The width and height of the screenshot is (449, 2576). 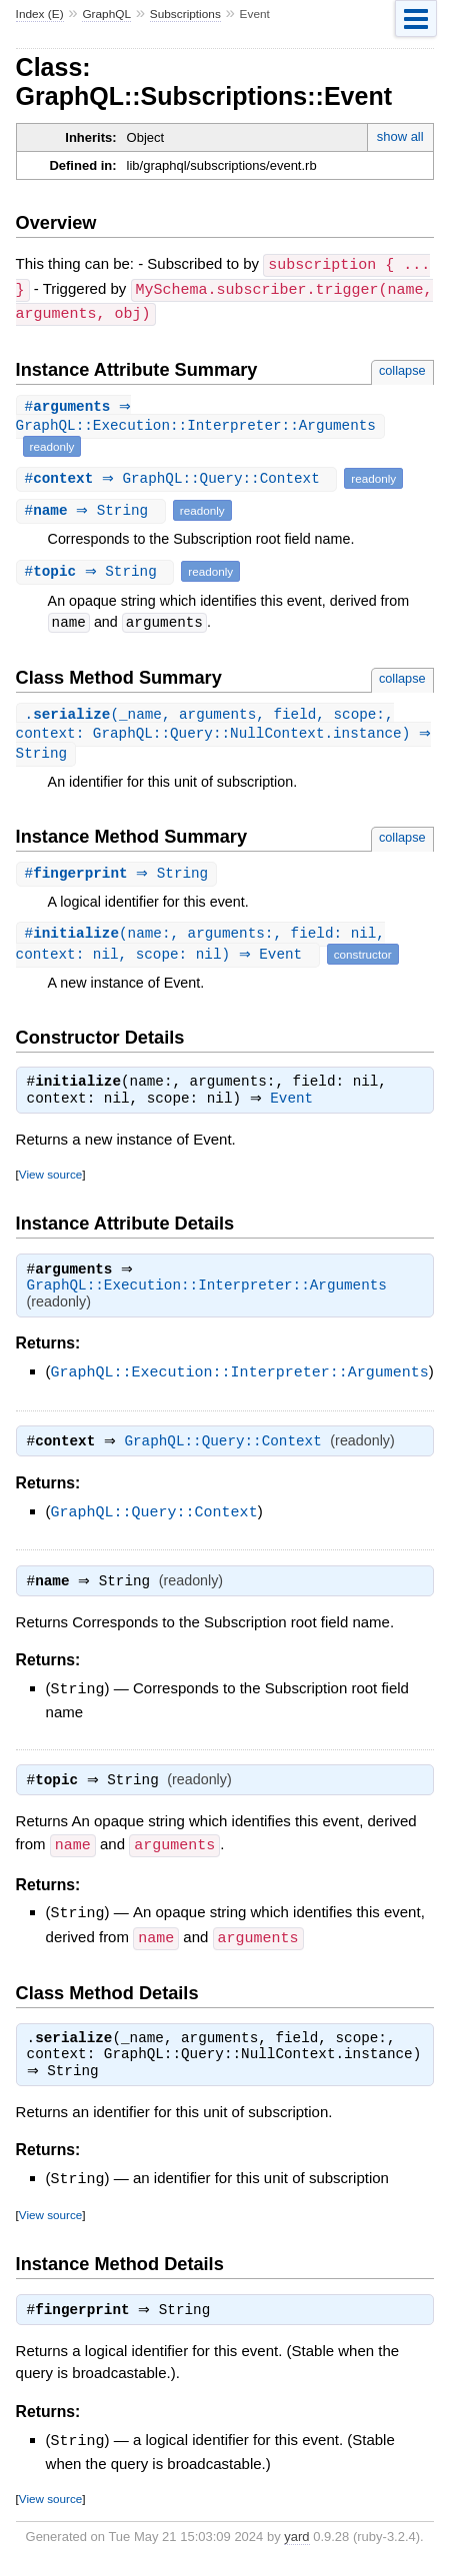 What do you see at coordinates (106, 14) in the screenshot?
I see `GraphQL` at bounding box center [106, 14].